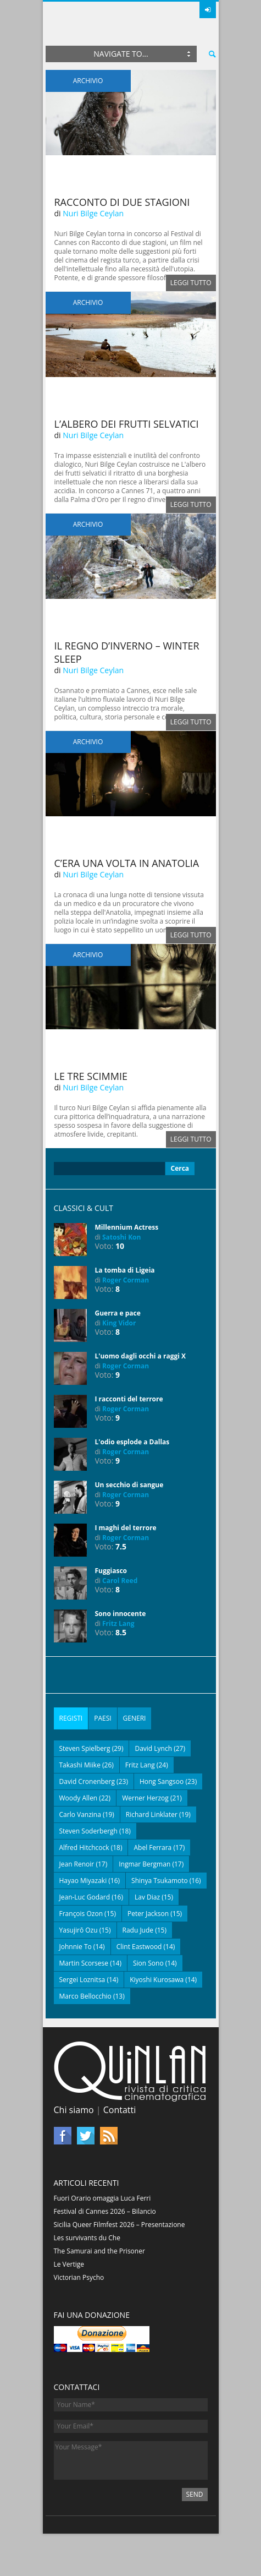 This screenshot has width=261, height=2576. I want to click on Hong Sangsoo, so click(162, 1781).